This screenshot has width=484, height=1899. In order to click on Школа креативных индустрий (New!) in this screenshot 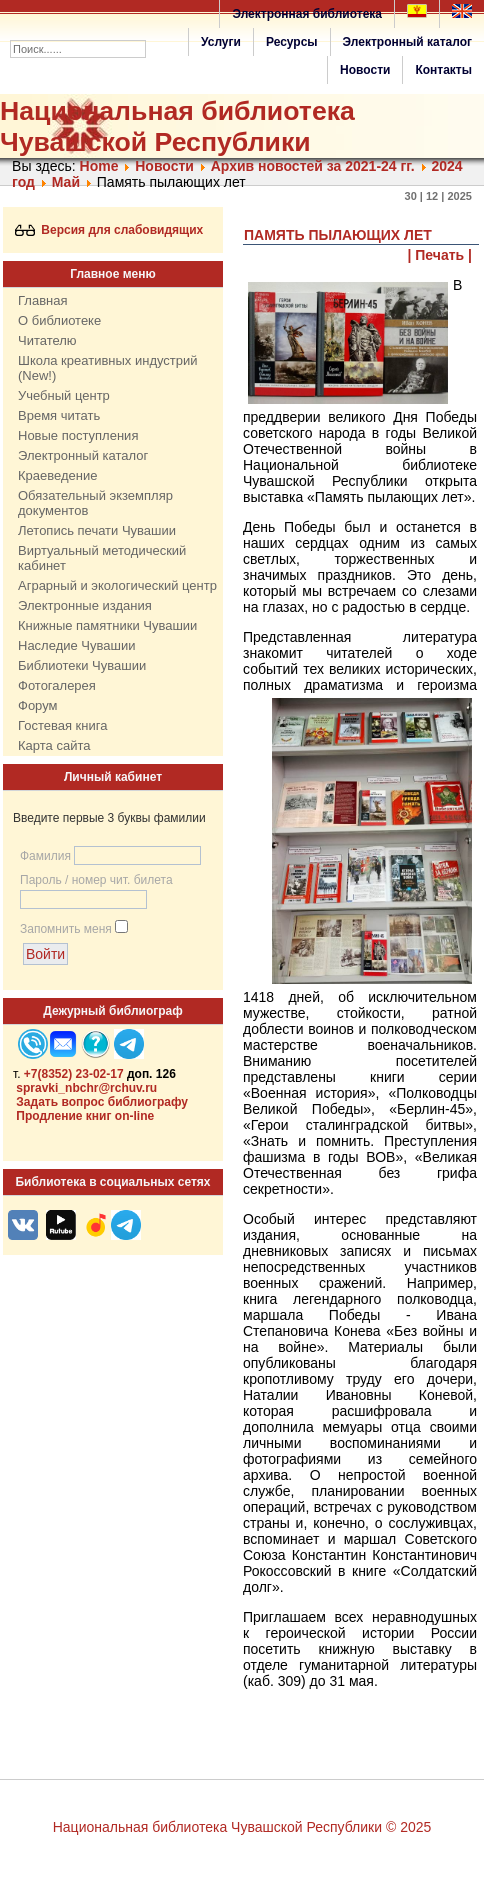, I will do `click(108, 368)`.